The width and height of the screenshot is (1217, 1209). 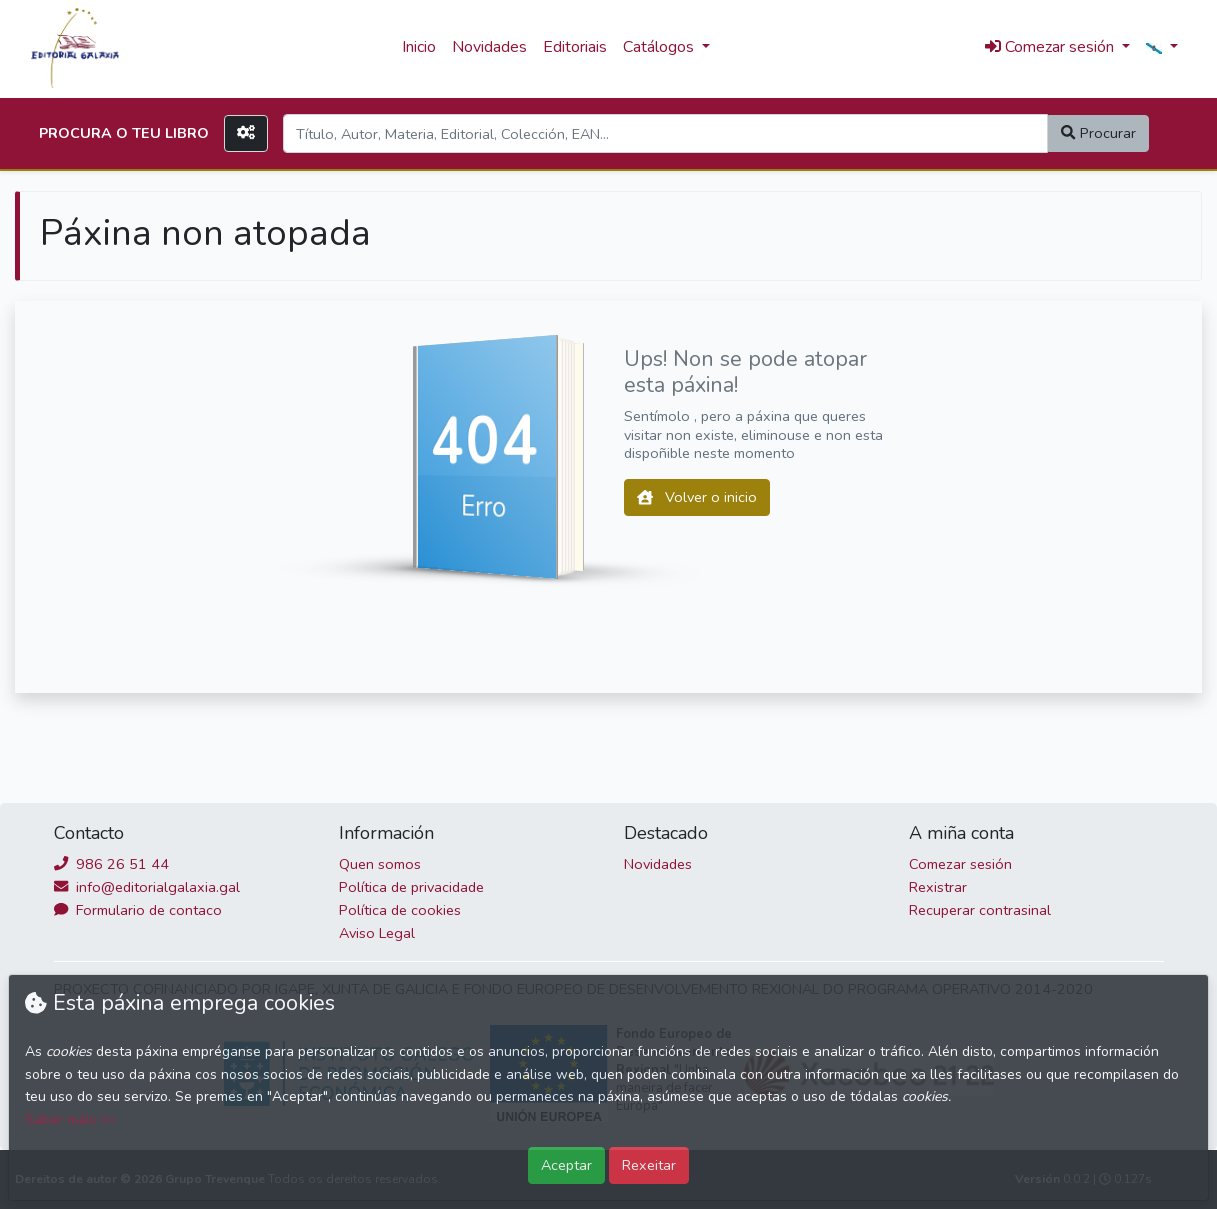 What do you see at coordinates (70, 1119) in the screenshot?
I see `Saber máis >>` at bounding box center [70, 1119].